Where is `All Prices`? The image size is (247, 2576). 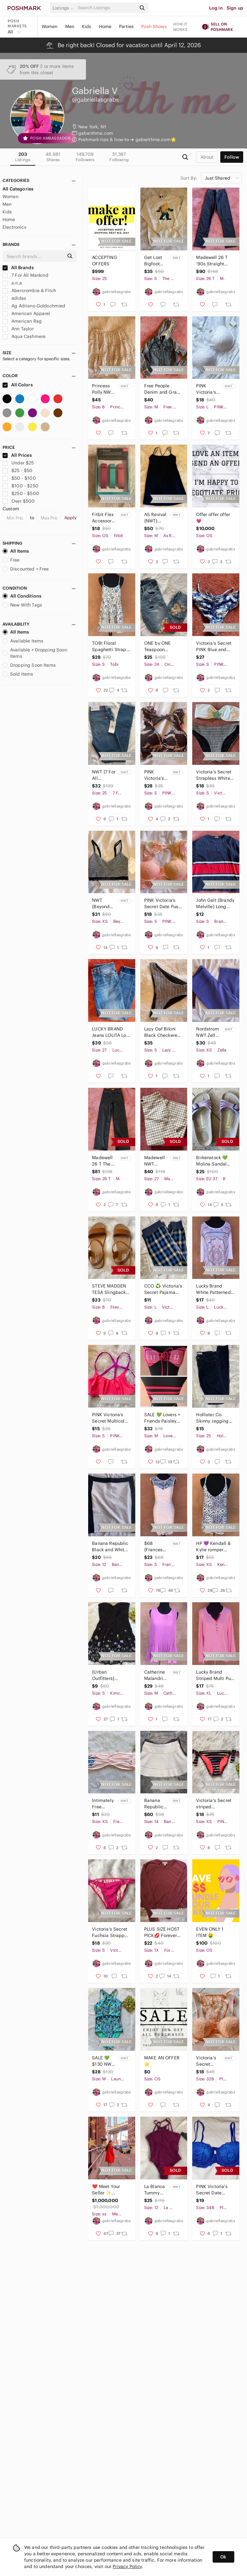 All Prices is located at coordinates (17, 455).